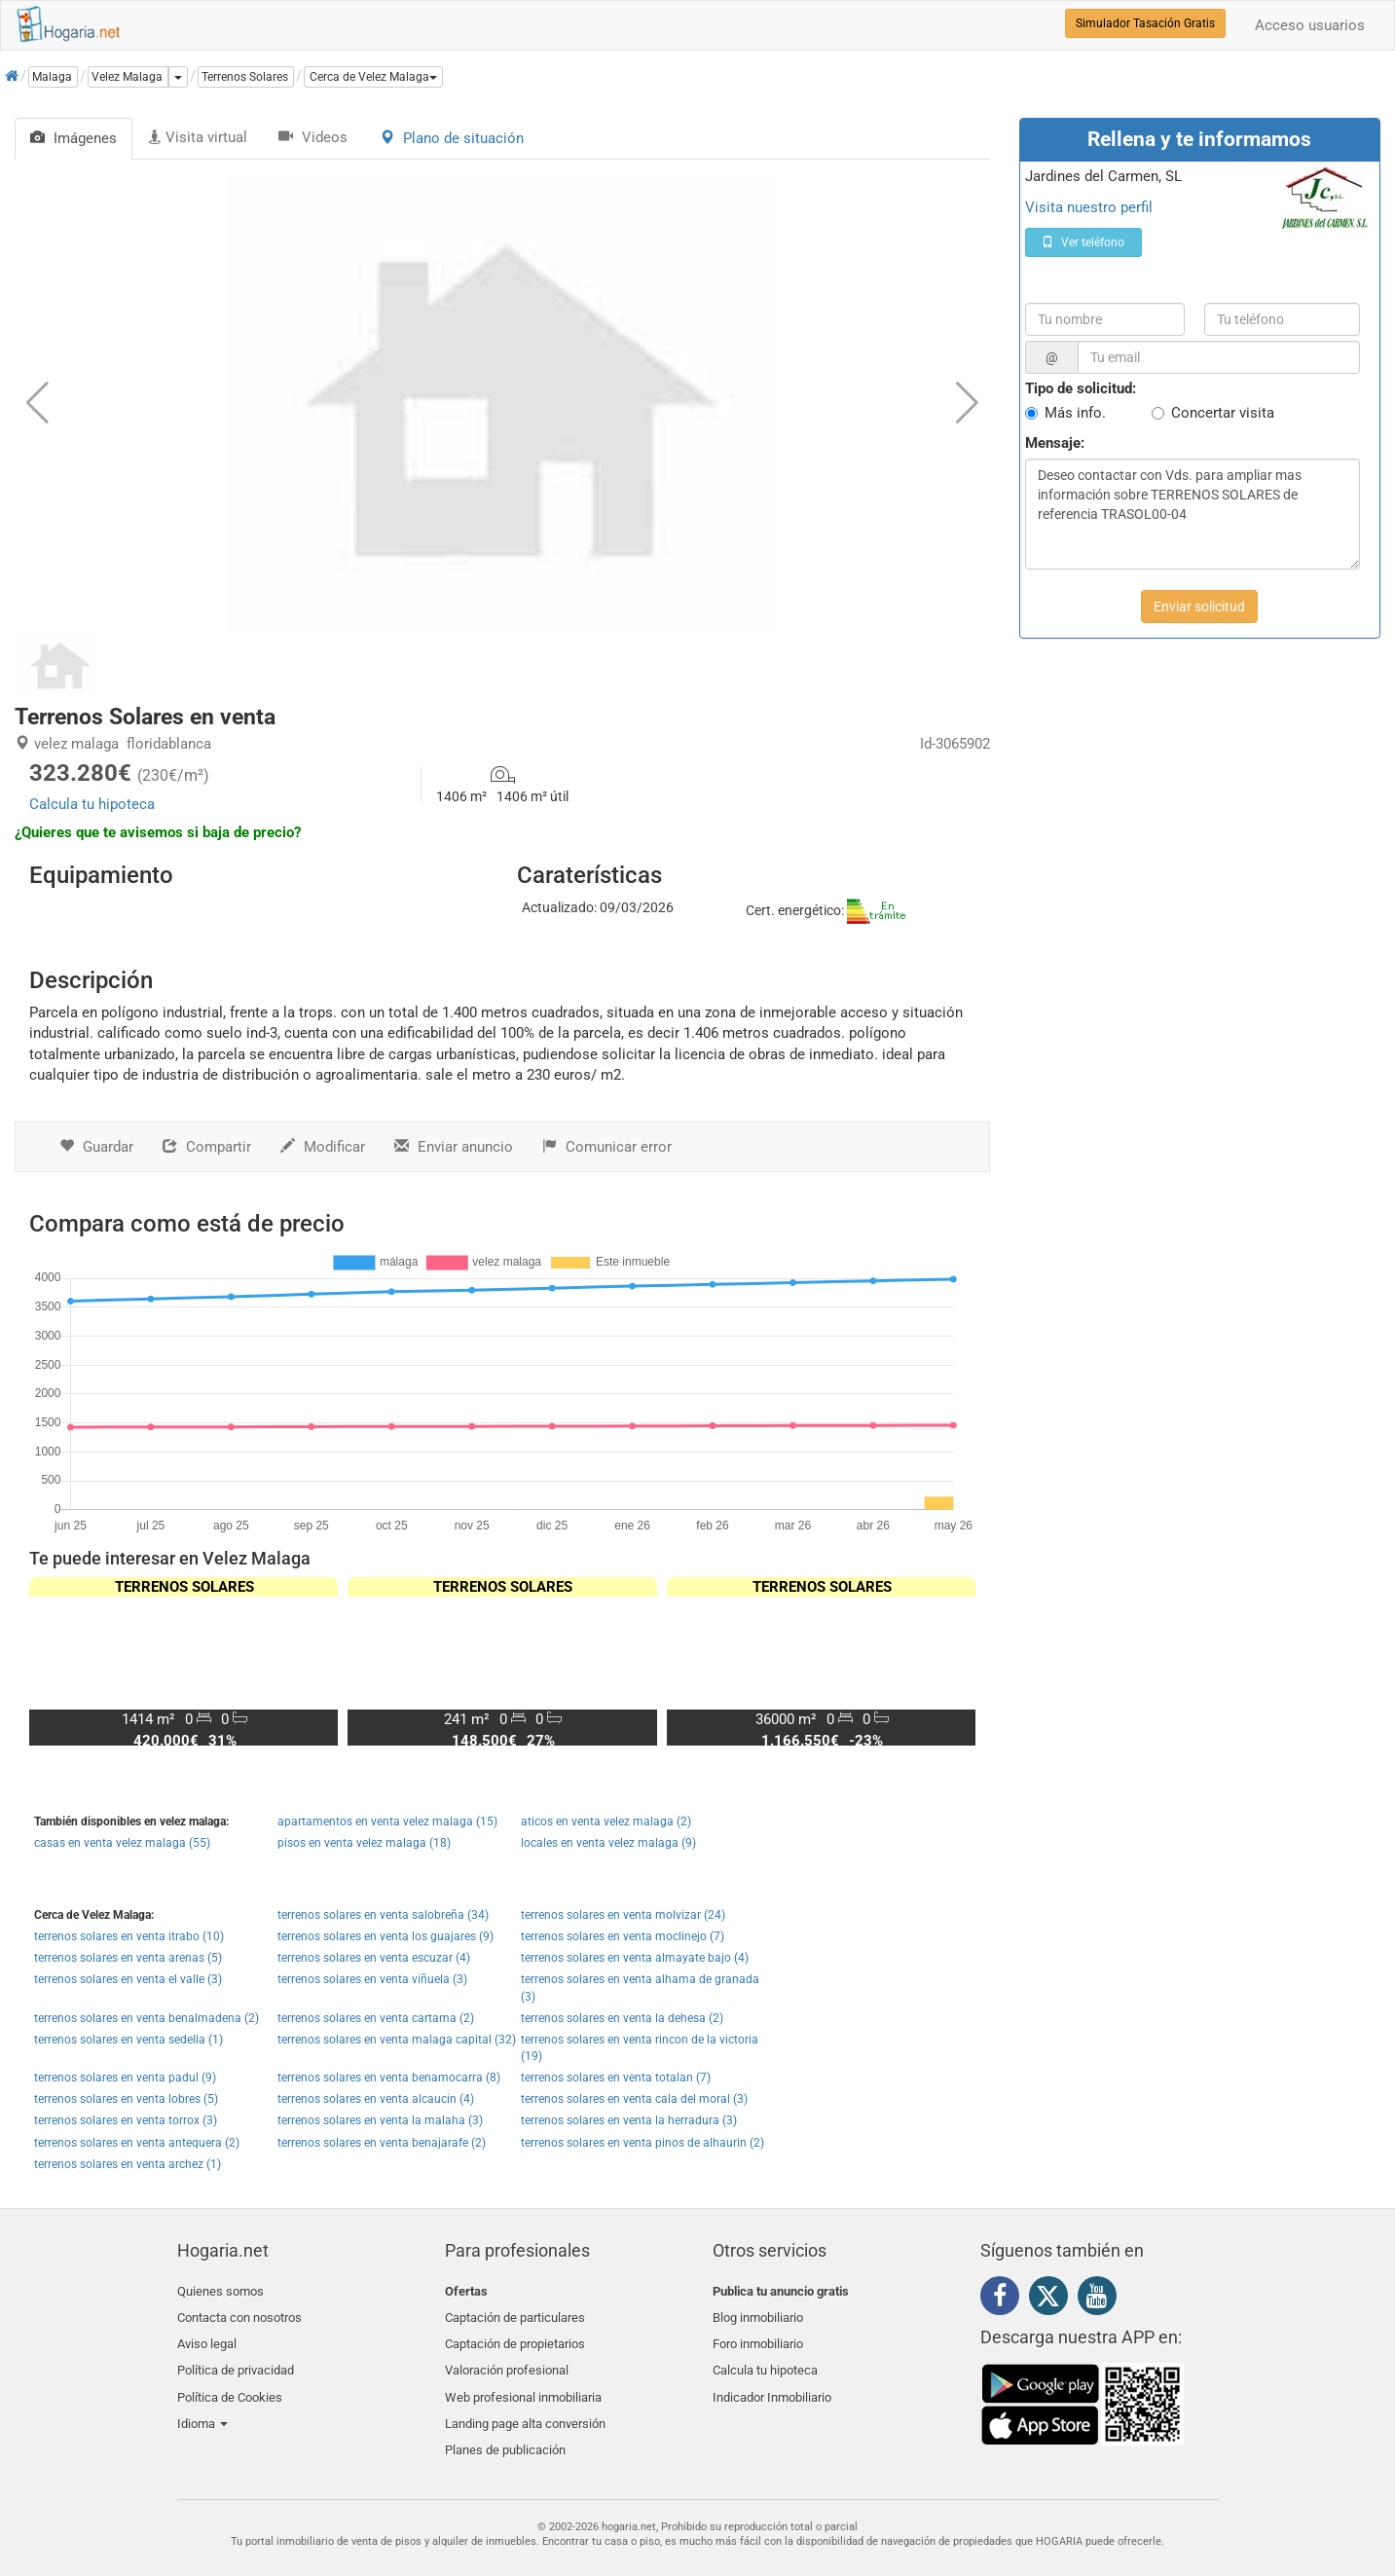 This screenshot has height=2576, width=1395. What do you see at coordinates (388, 2077) in the screenshot?
I see `terrenos solares en venta benamocarra (8)` at bounding box center [388, 2077].